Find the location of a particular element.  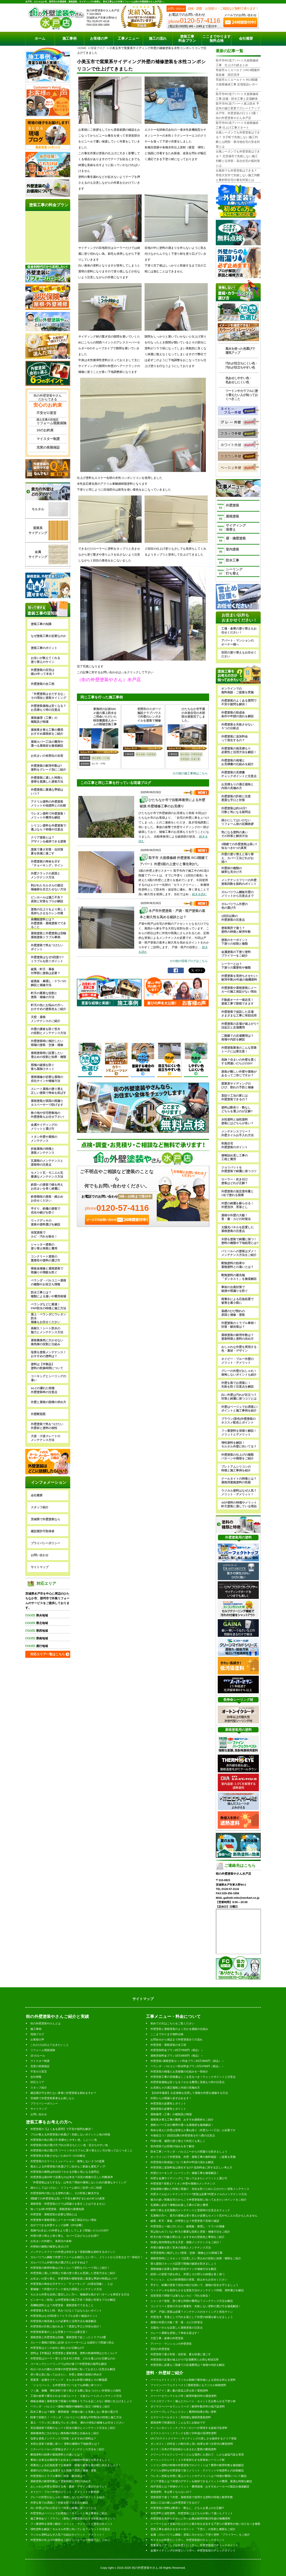

外壁塗装を失敗させないための５つの分岐点 is located at coordinates (57, 2155).